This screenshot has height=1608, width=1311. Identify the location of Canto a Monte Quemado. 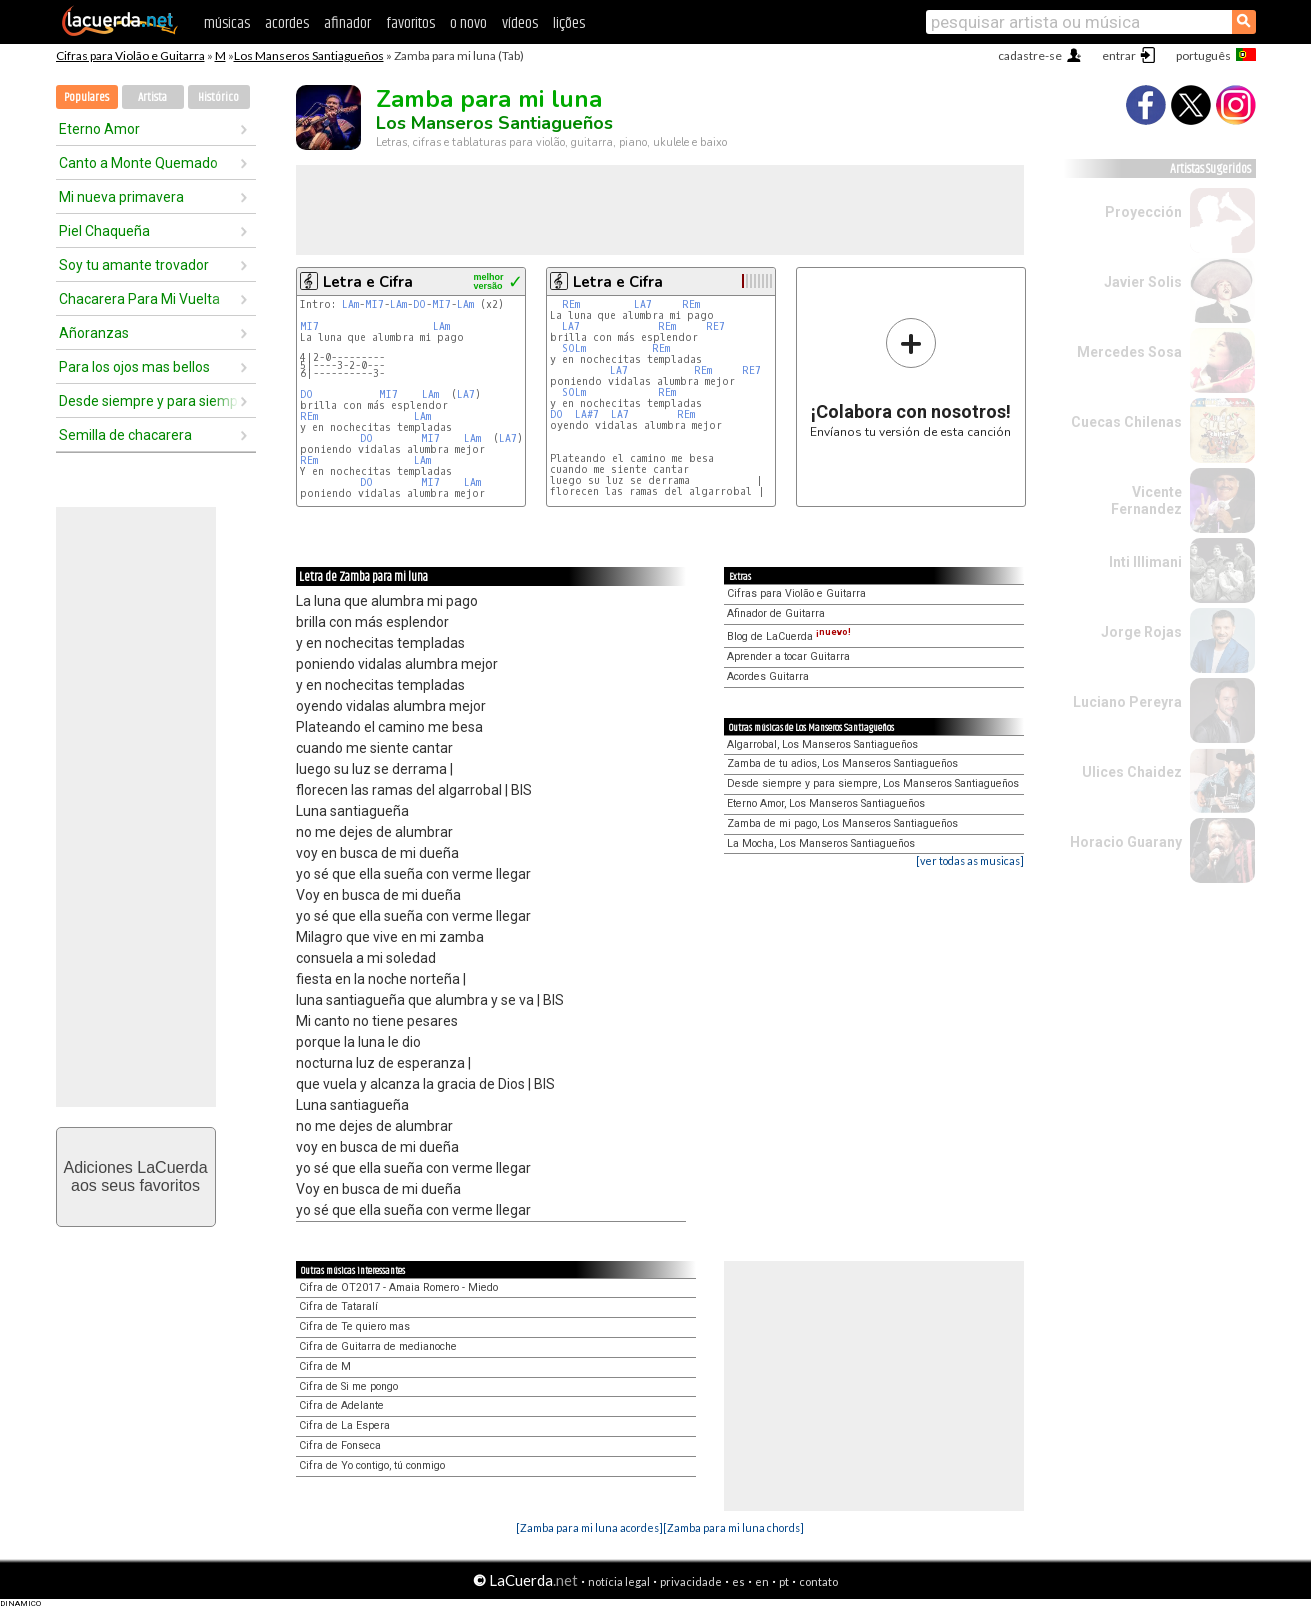
(138, 163).